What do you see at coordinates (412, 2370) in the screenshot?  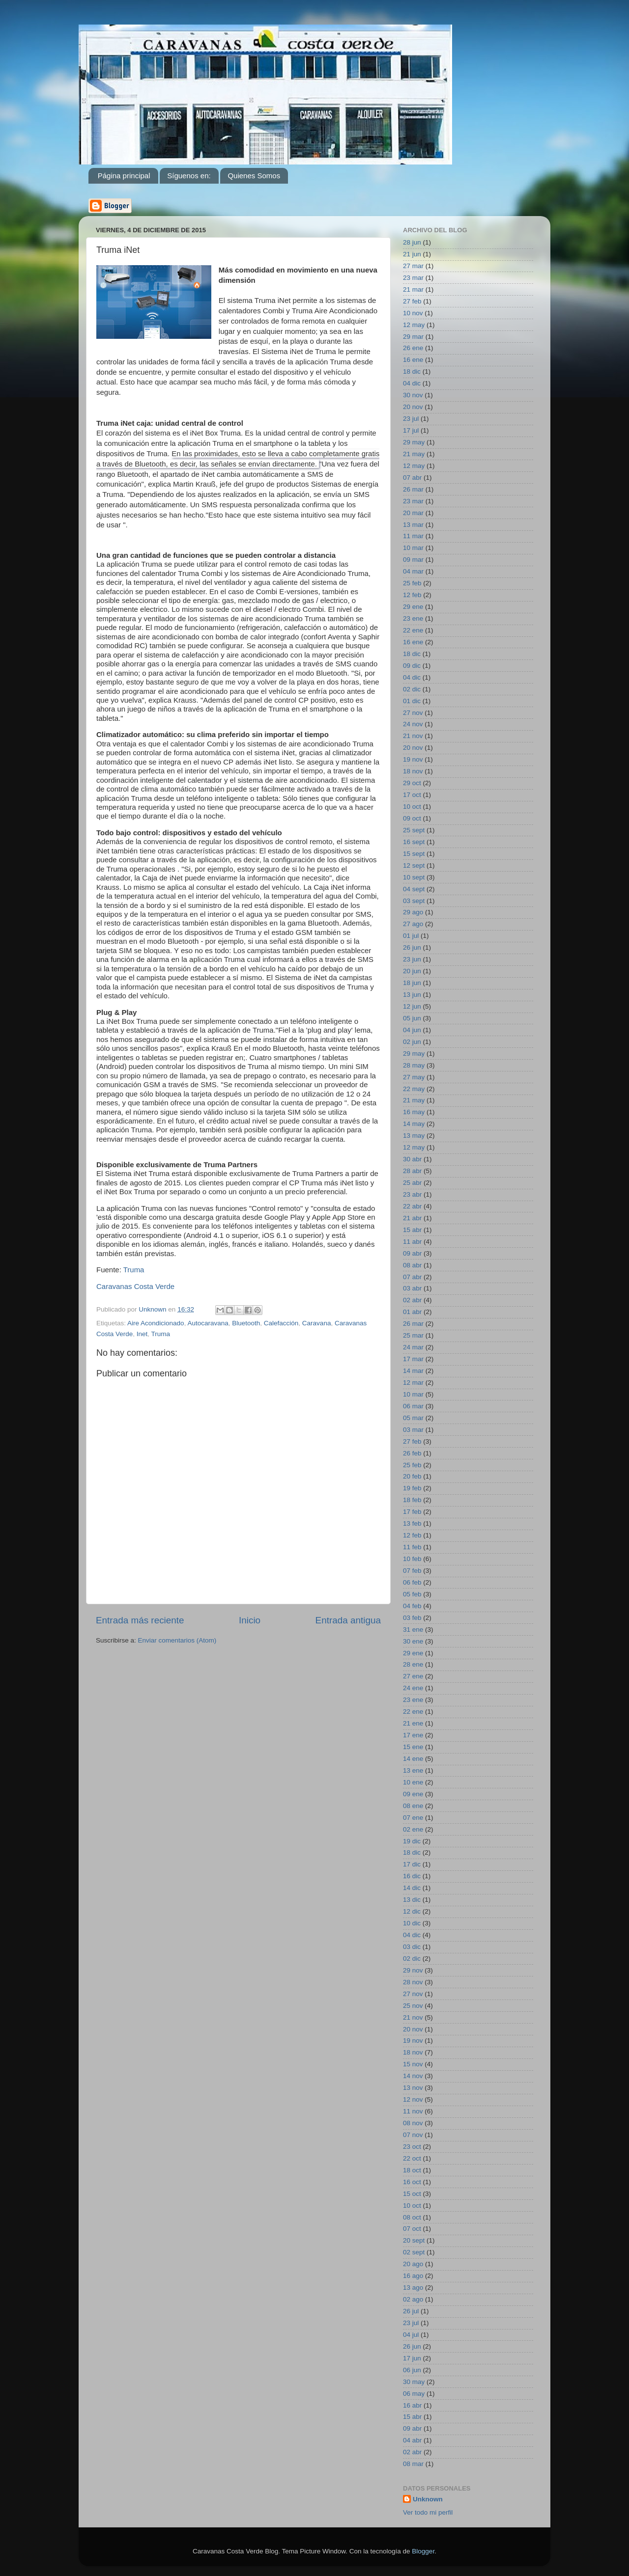 I see `06 jun` at bounding box center [412, 2370].